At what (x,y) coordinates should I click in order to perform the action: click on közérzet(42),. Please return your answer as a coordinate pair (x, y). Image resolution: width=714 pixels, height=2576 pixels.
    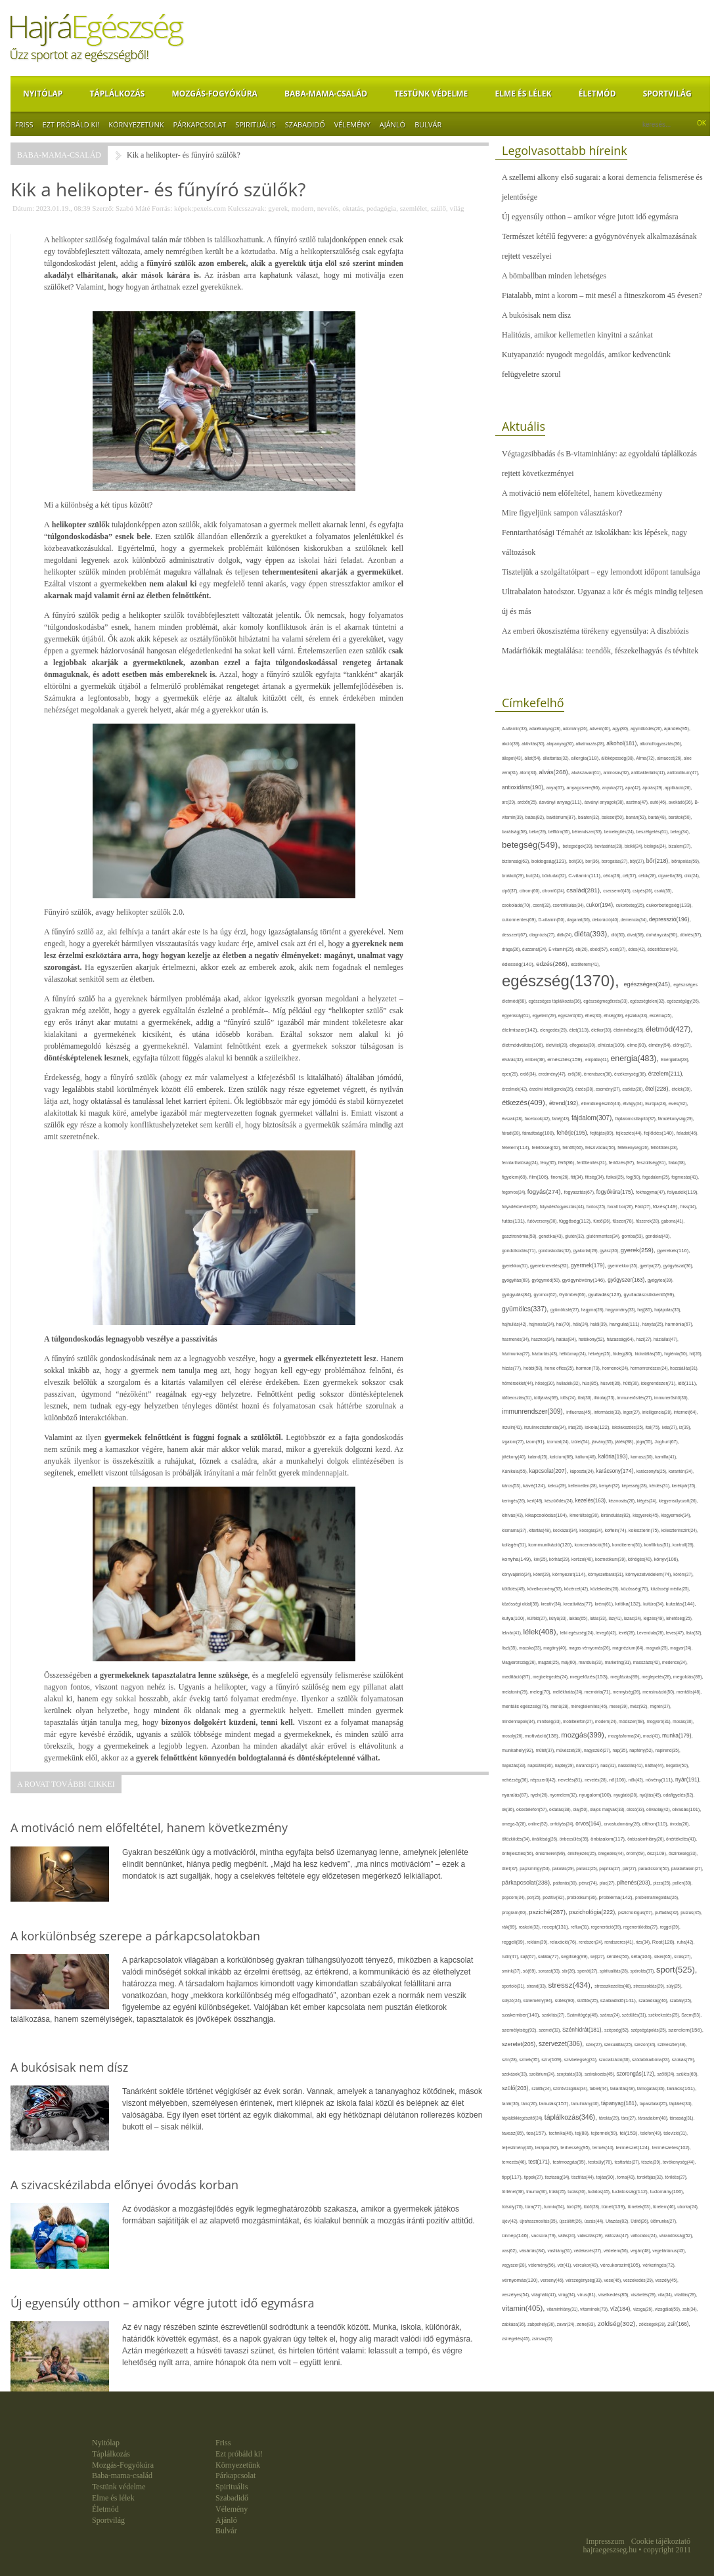
    Looking at the image, I should click on (577, 1588).